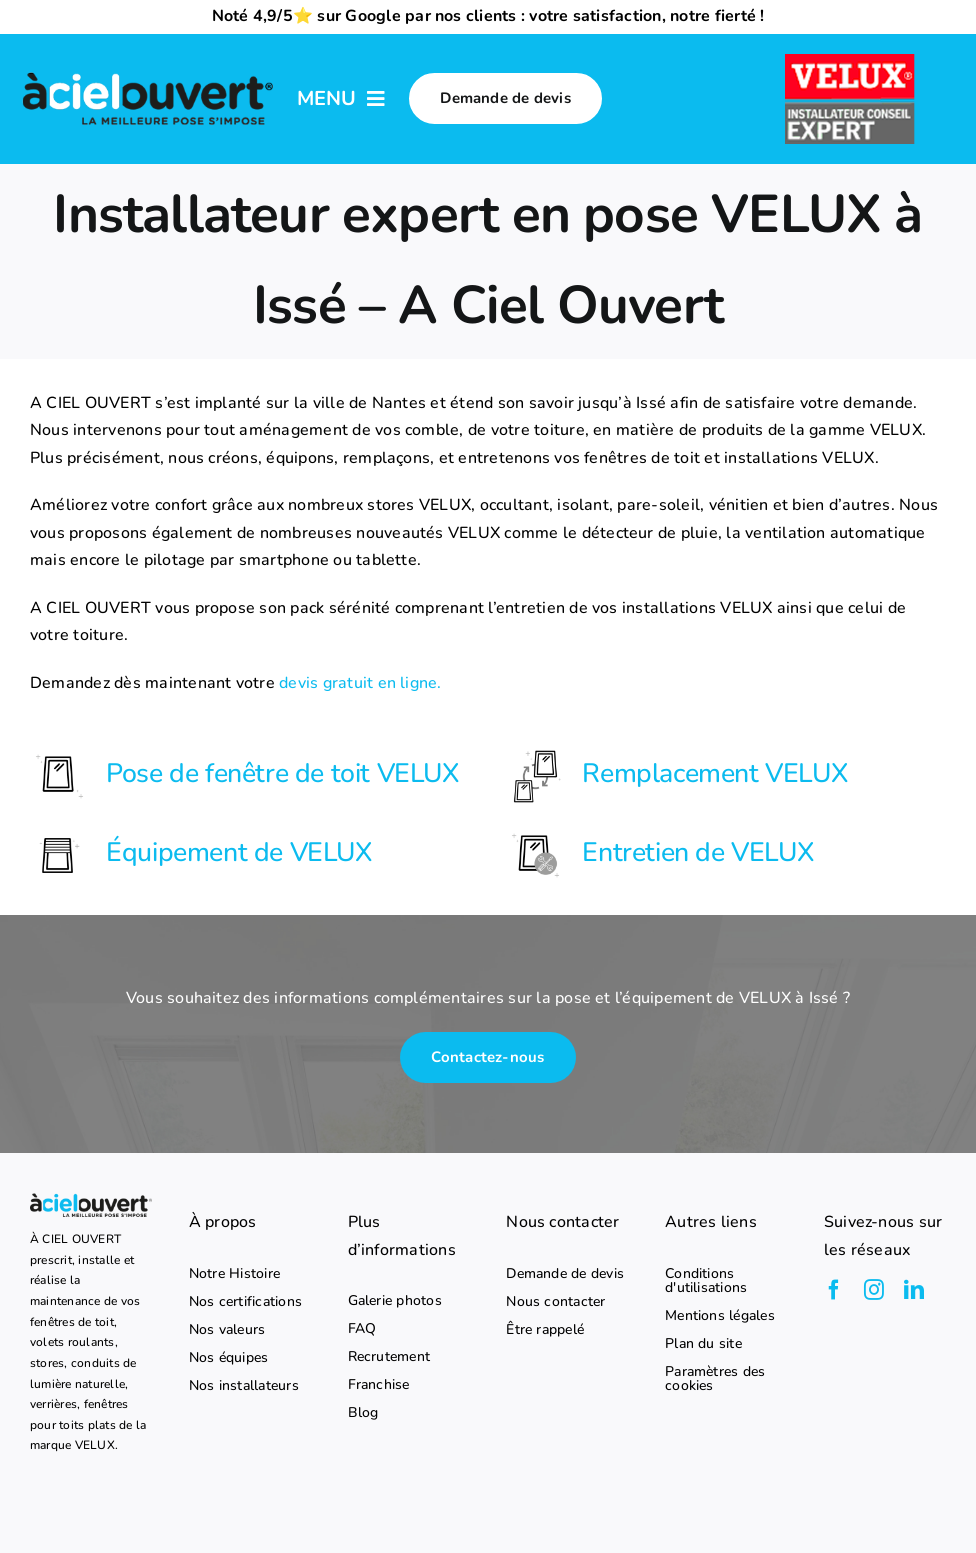 This screenshot has width=976, height=1553. Describe the element at coordinates (379, 1385) in the screenshot. I see `Franchise` at that location.